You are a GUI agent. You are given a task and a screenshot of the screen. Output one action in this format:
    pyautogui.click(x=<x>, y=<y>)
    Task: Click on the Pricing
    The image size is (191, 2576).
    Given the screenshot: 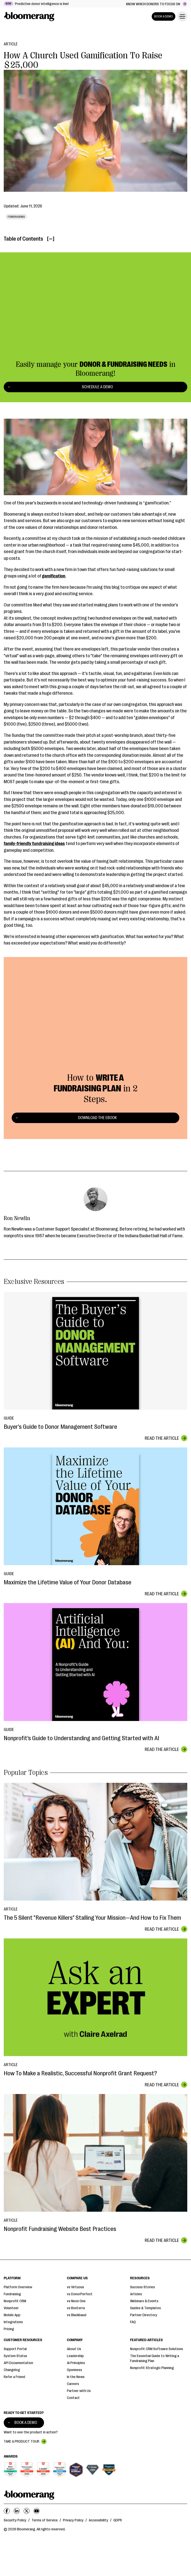 What is the action you would take?
    pyautogui.click(x=9, y=2329)
    